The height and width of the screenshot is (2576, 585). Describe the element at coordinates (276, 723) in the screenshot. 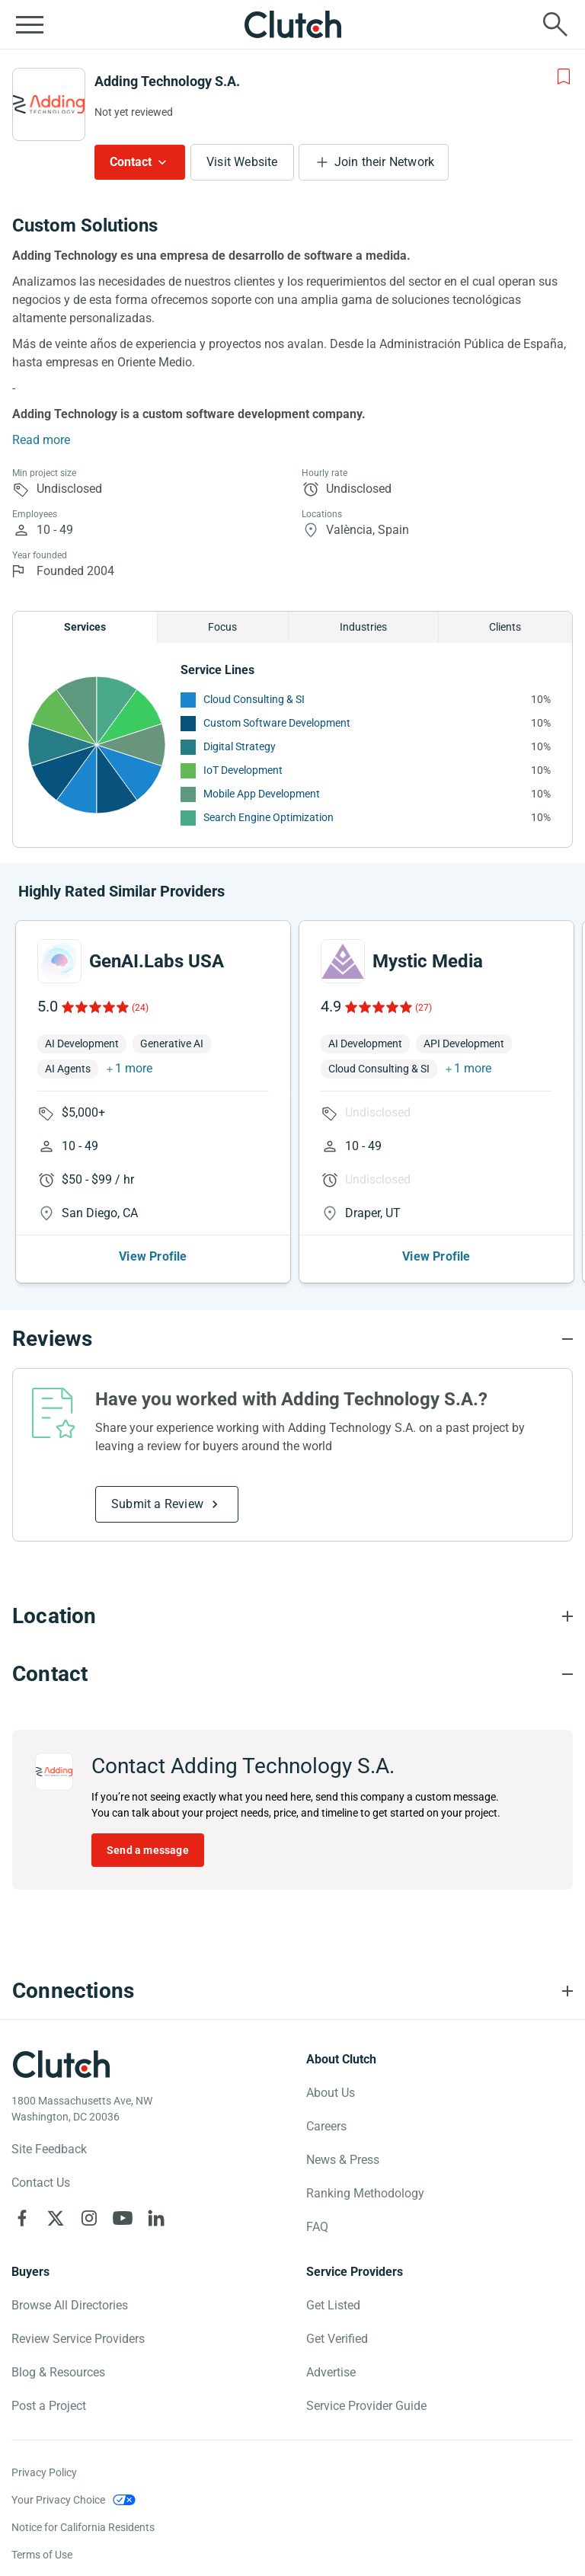

I see `Custom Software Development [See More Custom Software Development Providers]` at that location.